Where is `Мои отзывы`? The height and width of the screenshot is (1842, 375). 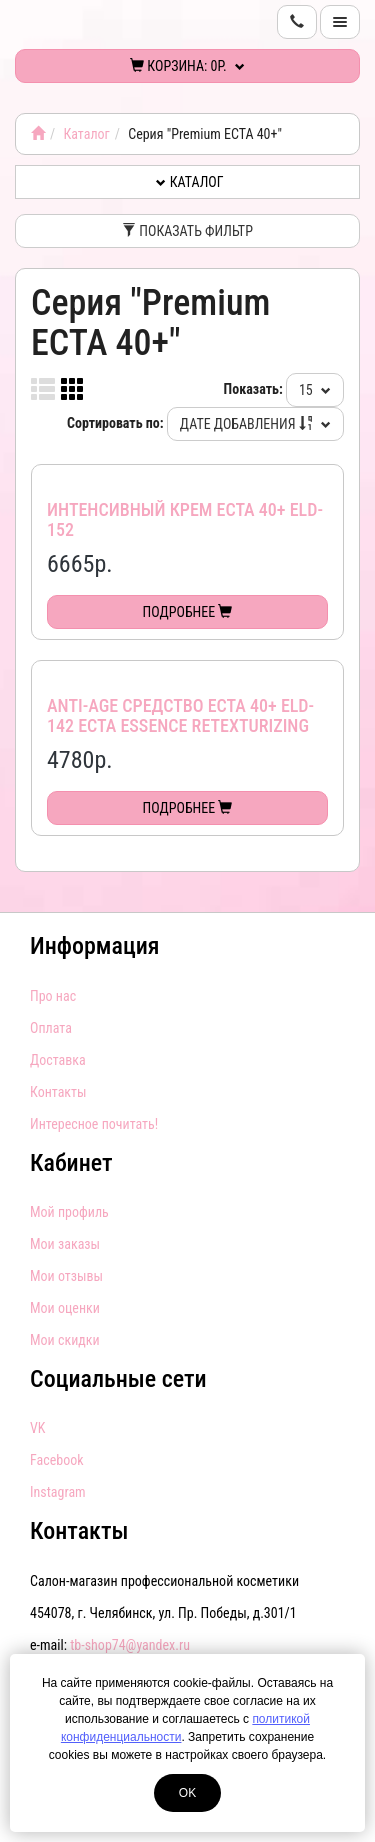
Мои отзывы is located at coordinates (66, 1276).